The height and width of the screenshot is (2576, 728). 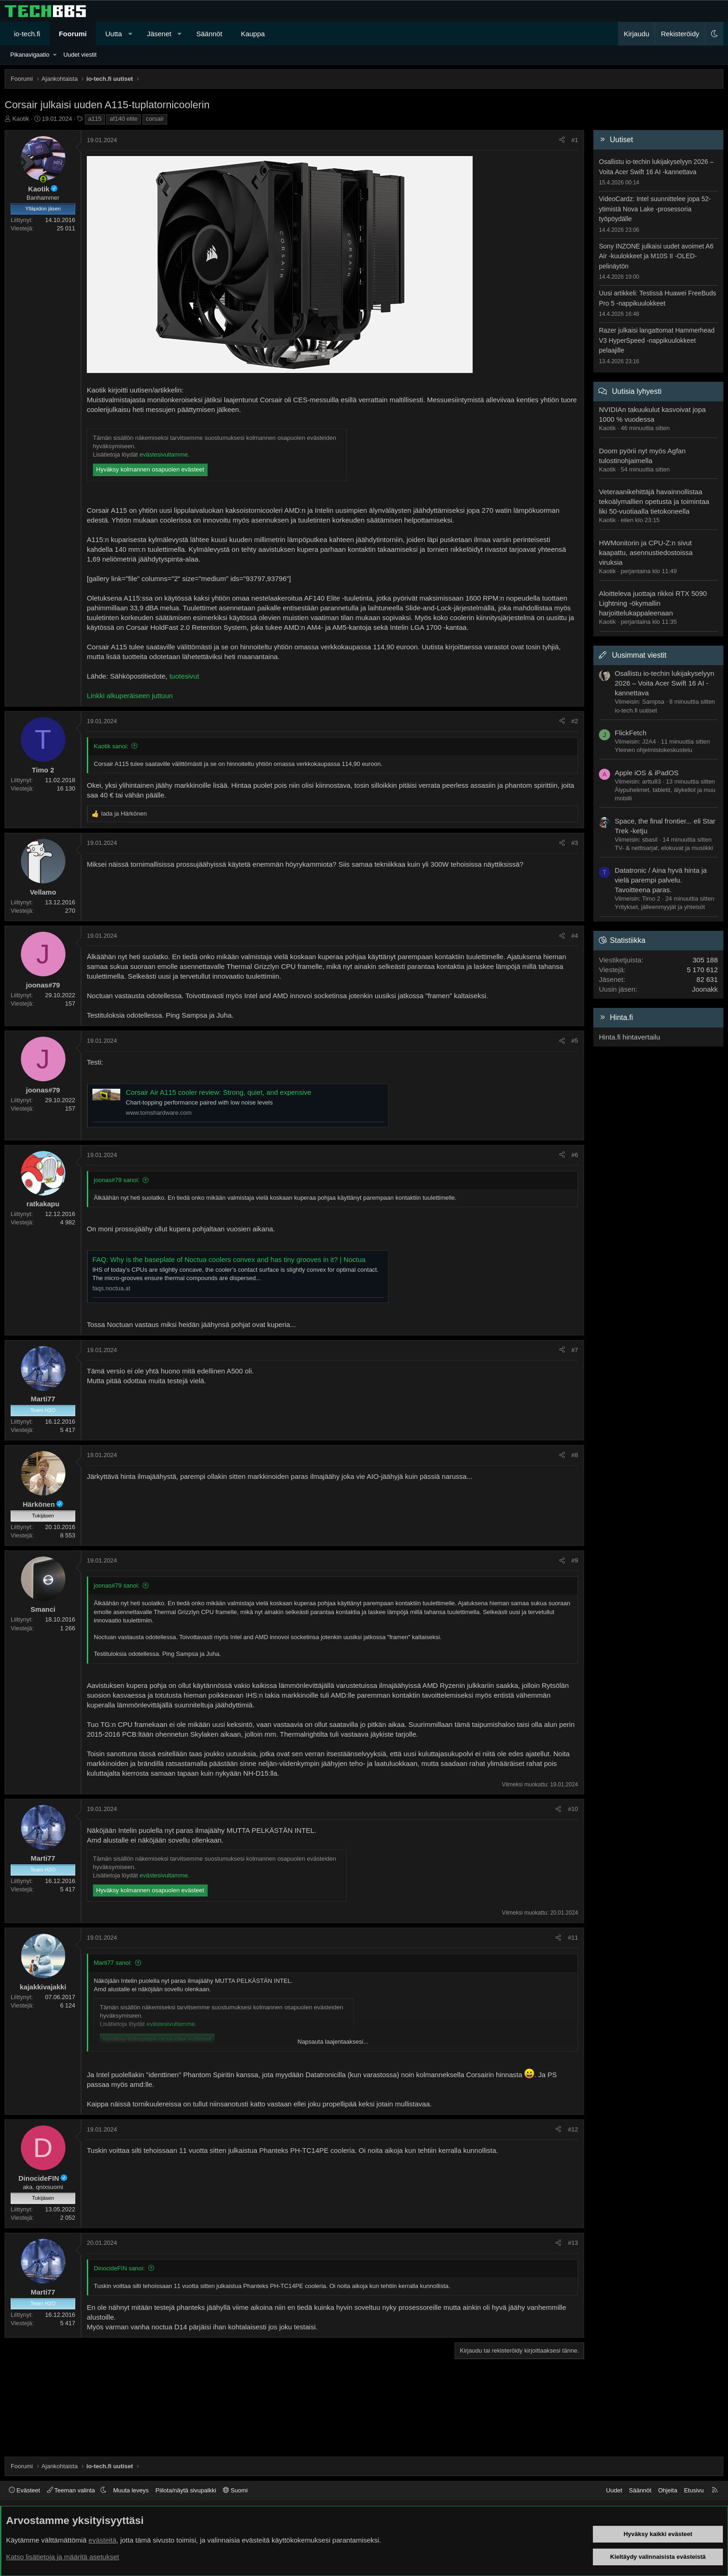 I want to click on Säännöt, so click(x=209, y=34).